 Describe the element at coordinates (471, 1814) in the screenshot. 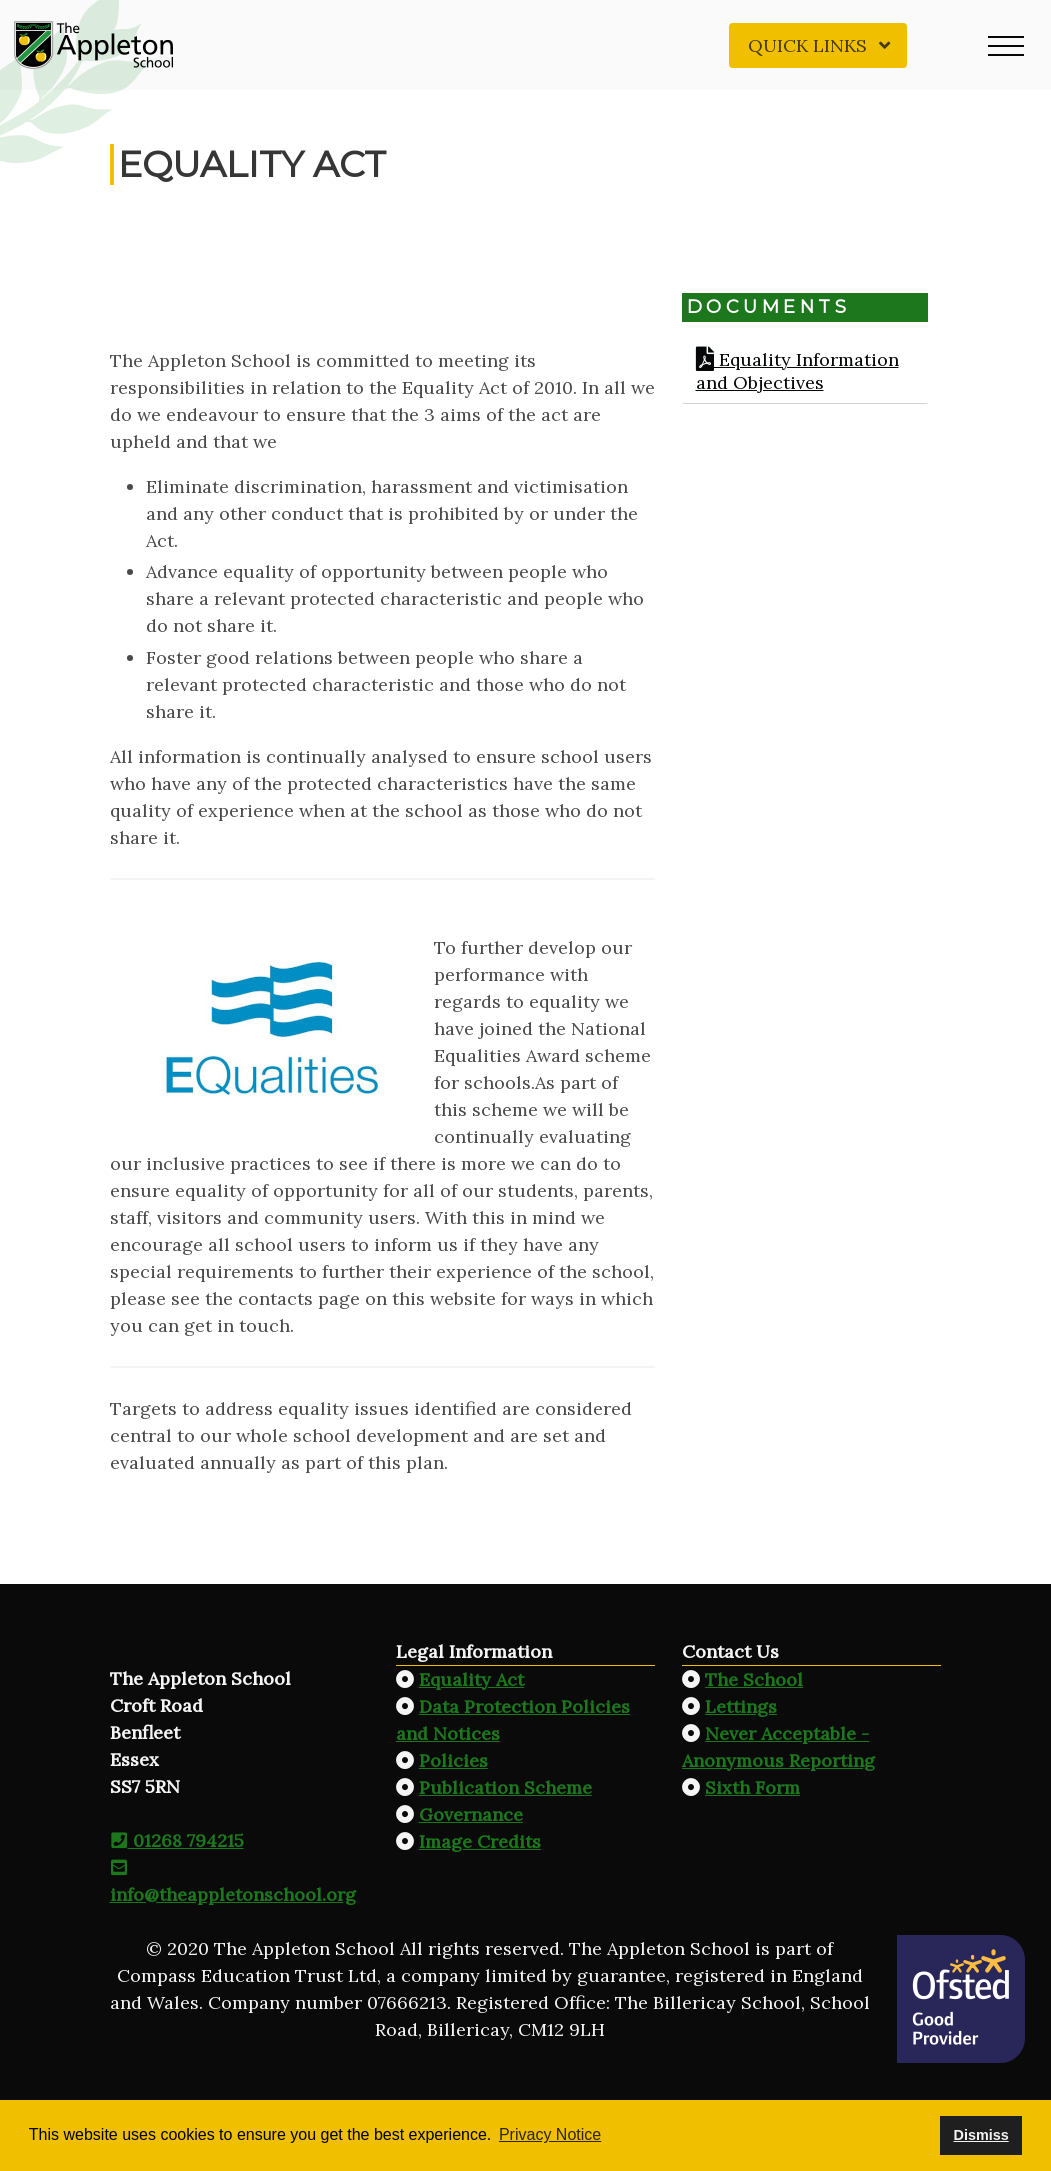

I see `Governance` at that location.